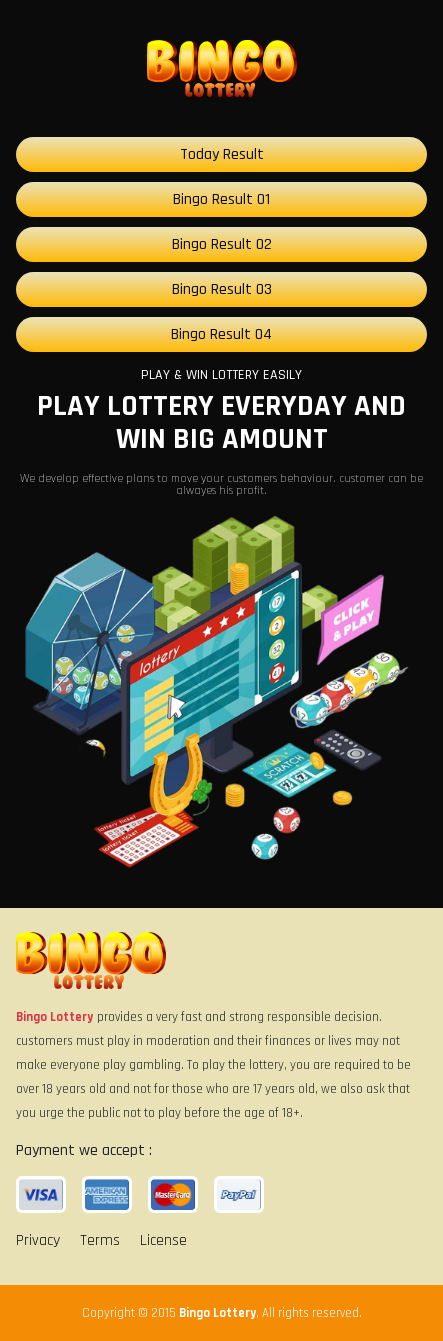  Describe the element at coordinates (222, 244) in the screenshot. I see `Bingo Result 02` at that location.